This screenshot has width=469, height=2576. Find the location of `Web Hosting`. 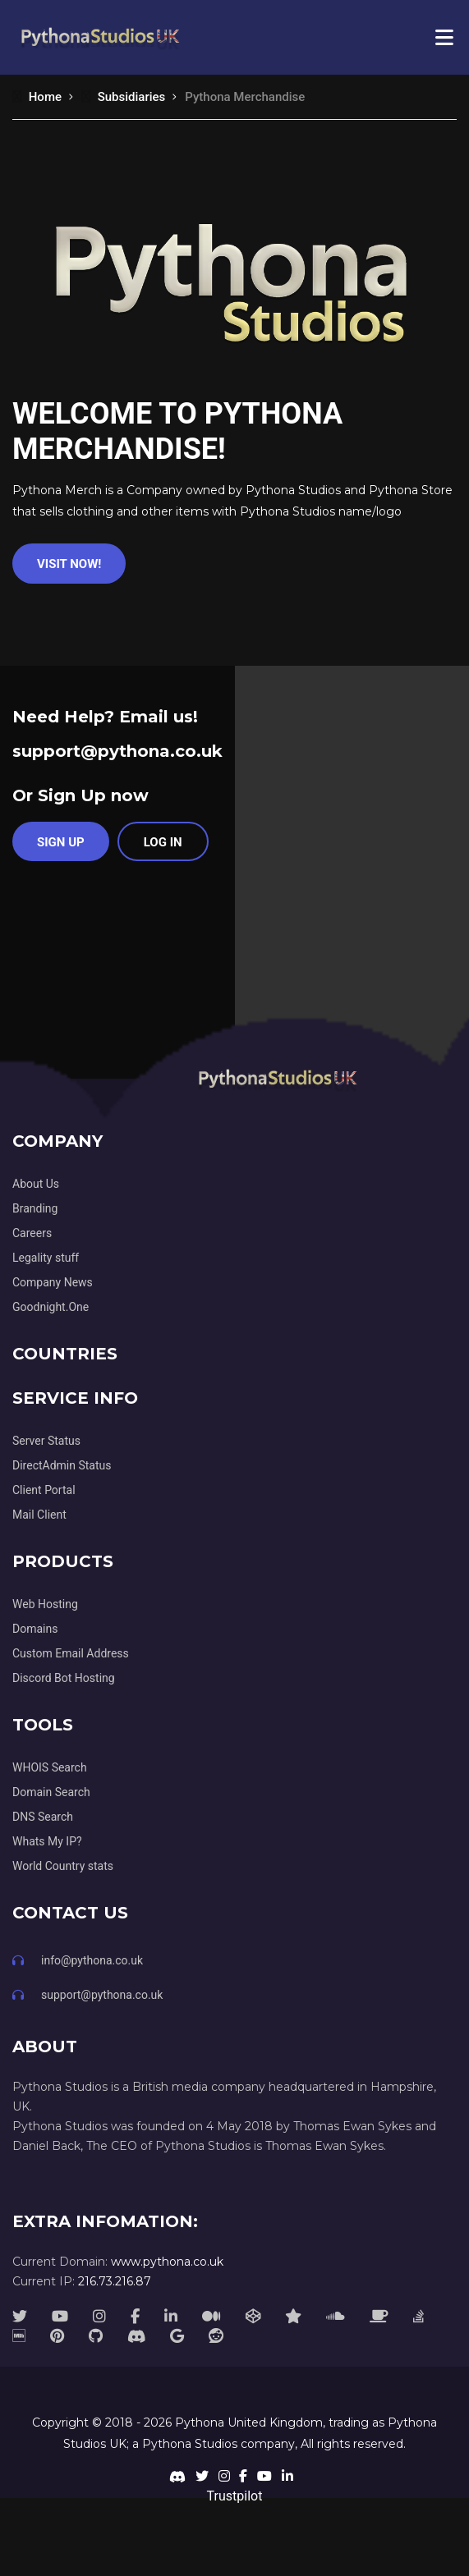

Web Hosting is located at coordinates (45, 1604).